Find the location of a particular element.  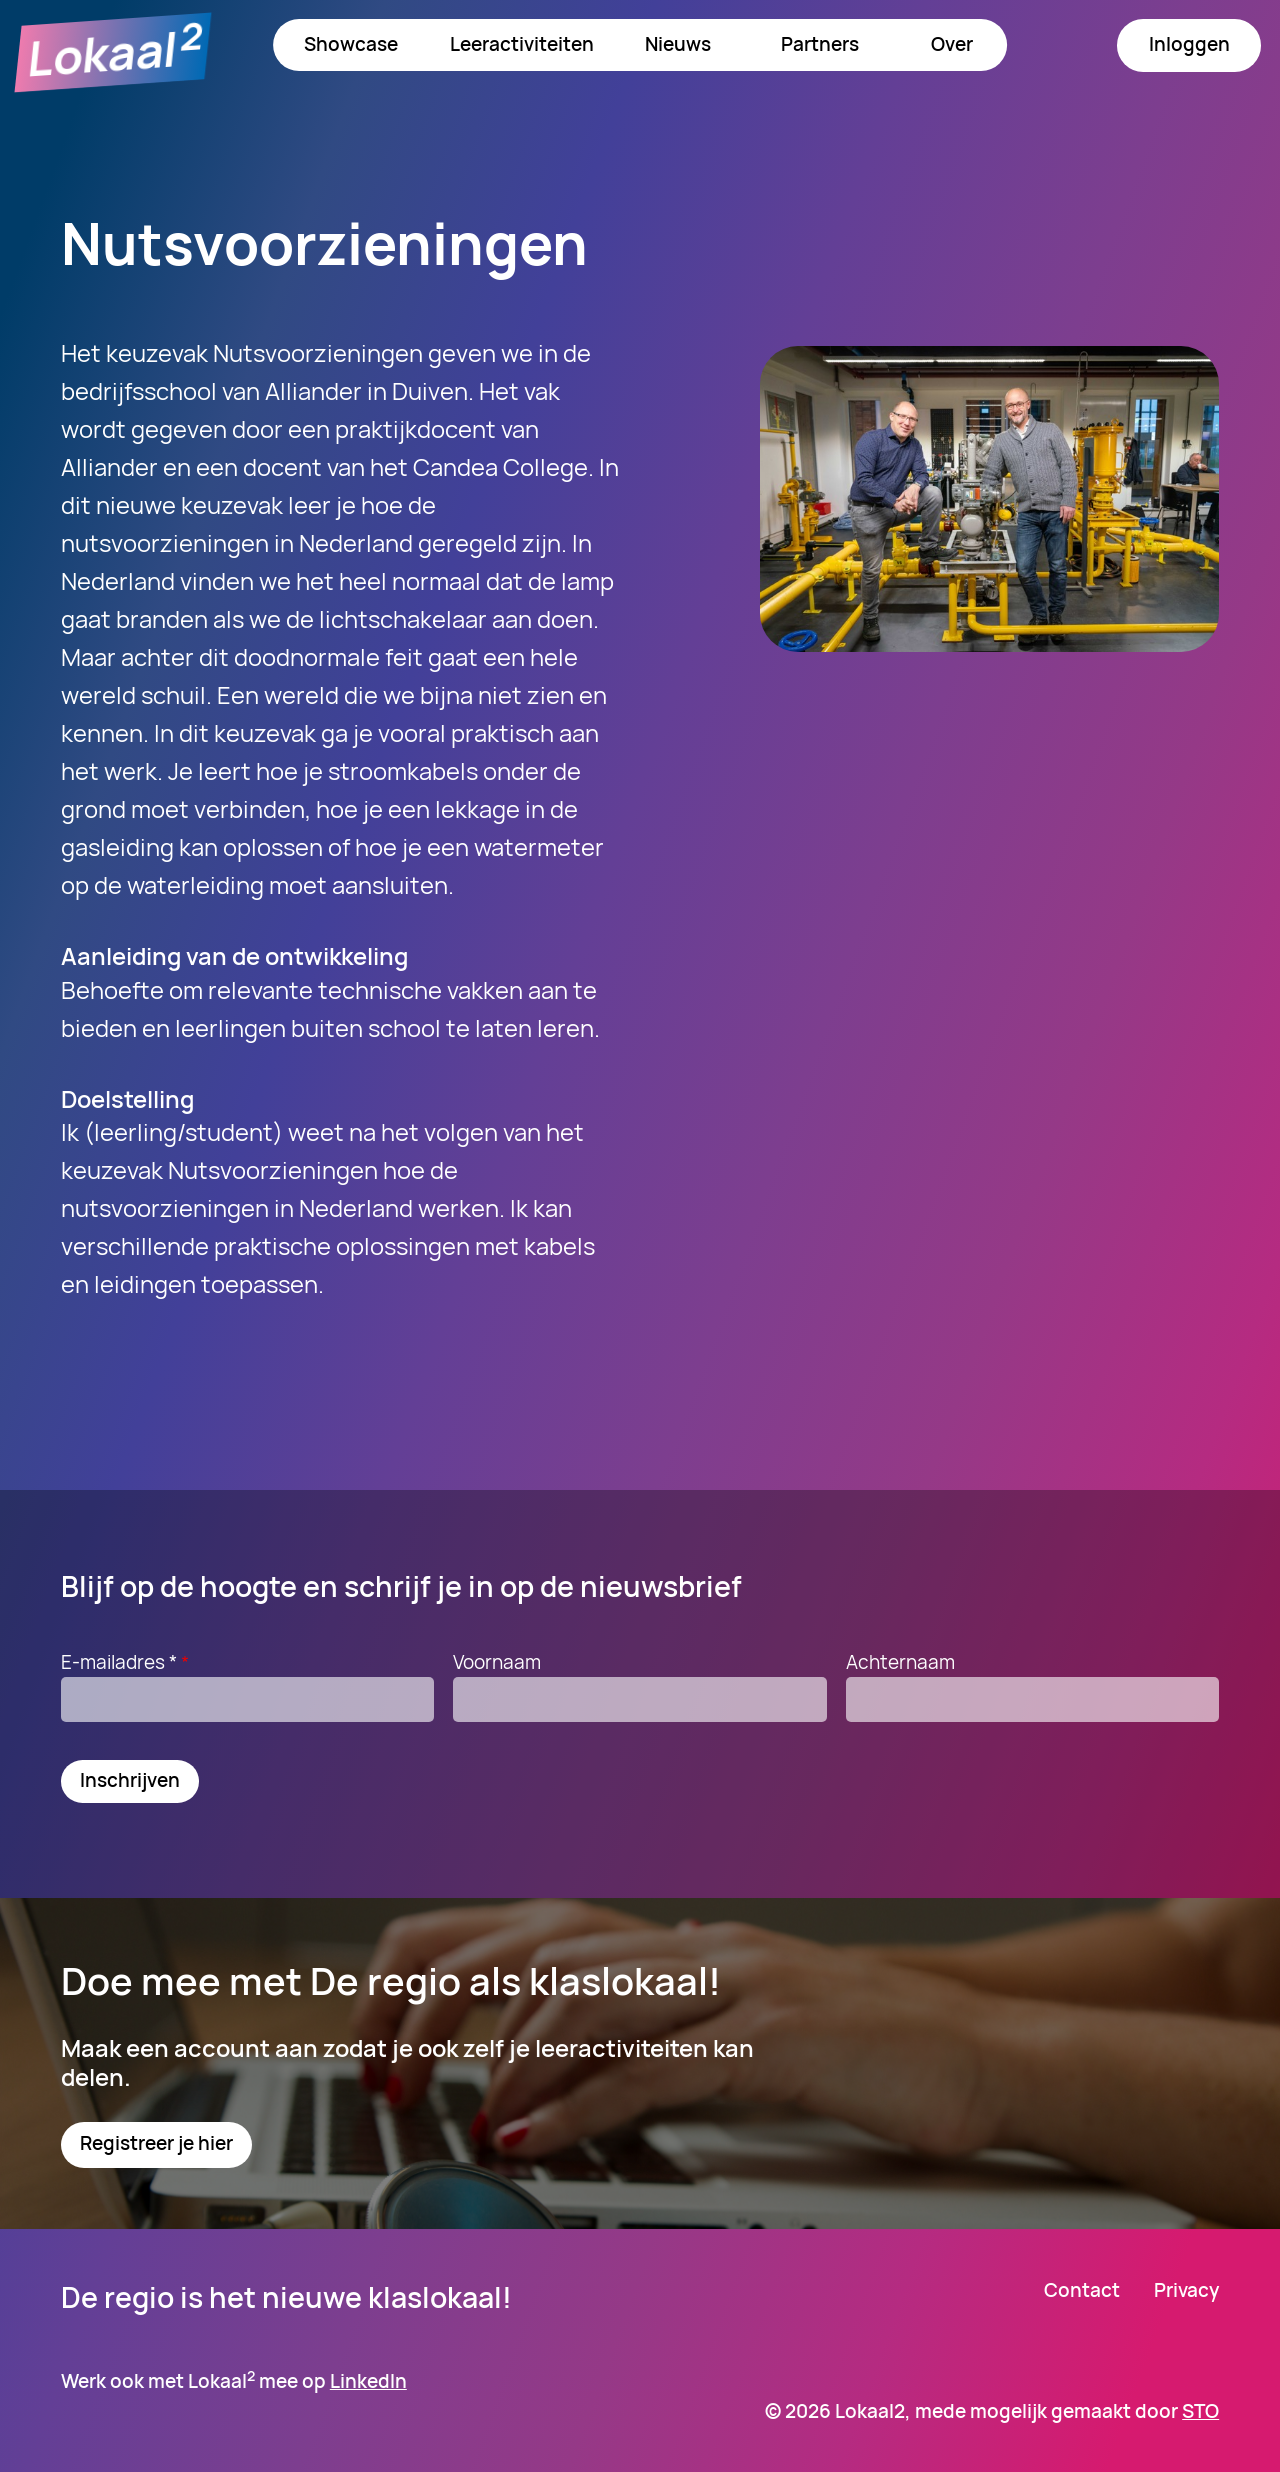

Nieuws is located at coordinates (678, 44).